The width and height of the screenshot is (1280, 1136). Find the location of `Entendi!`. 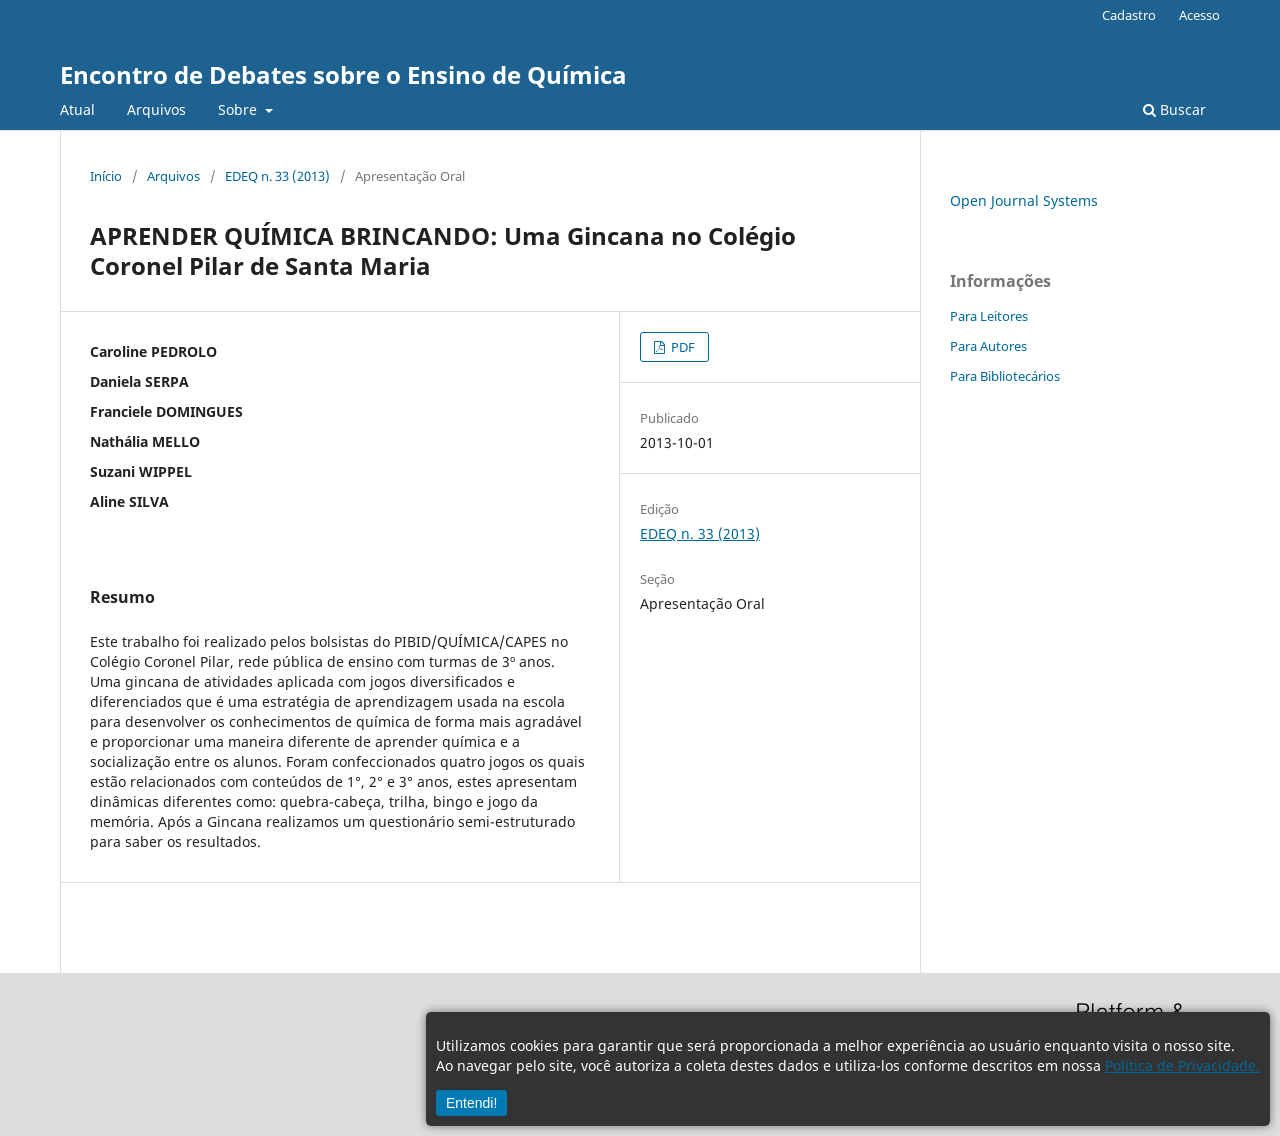

Entendi! is located at coordinates (471, 1103).